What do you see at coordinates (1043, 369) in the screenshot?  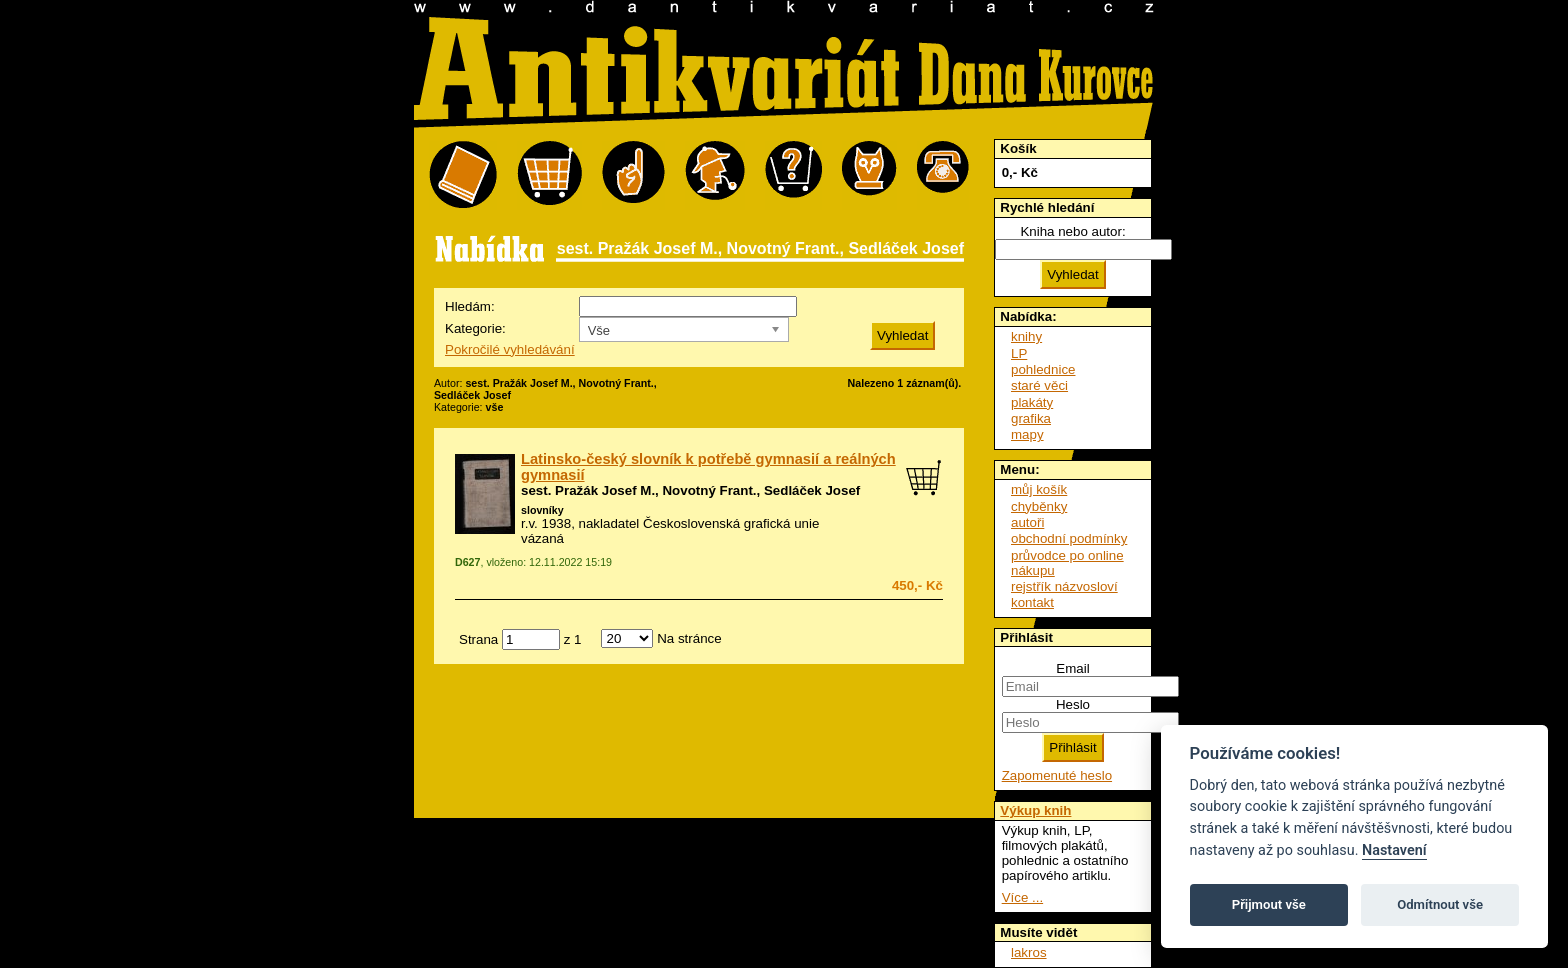 I see `pohlednice` at bounding box center [1043, 369].